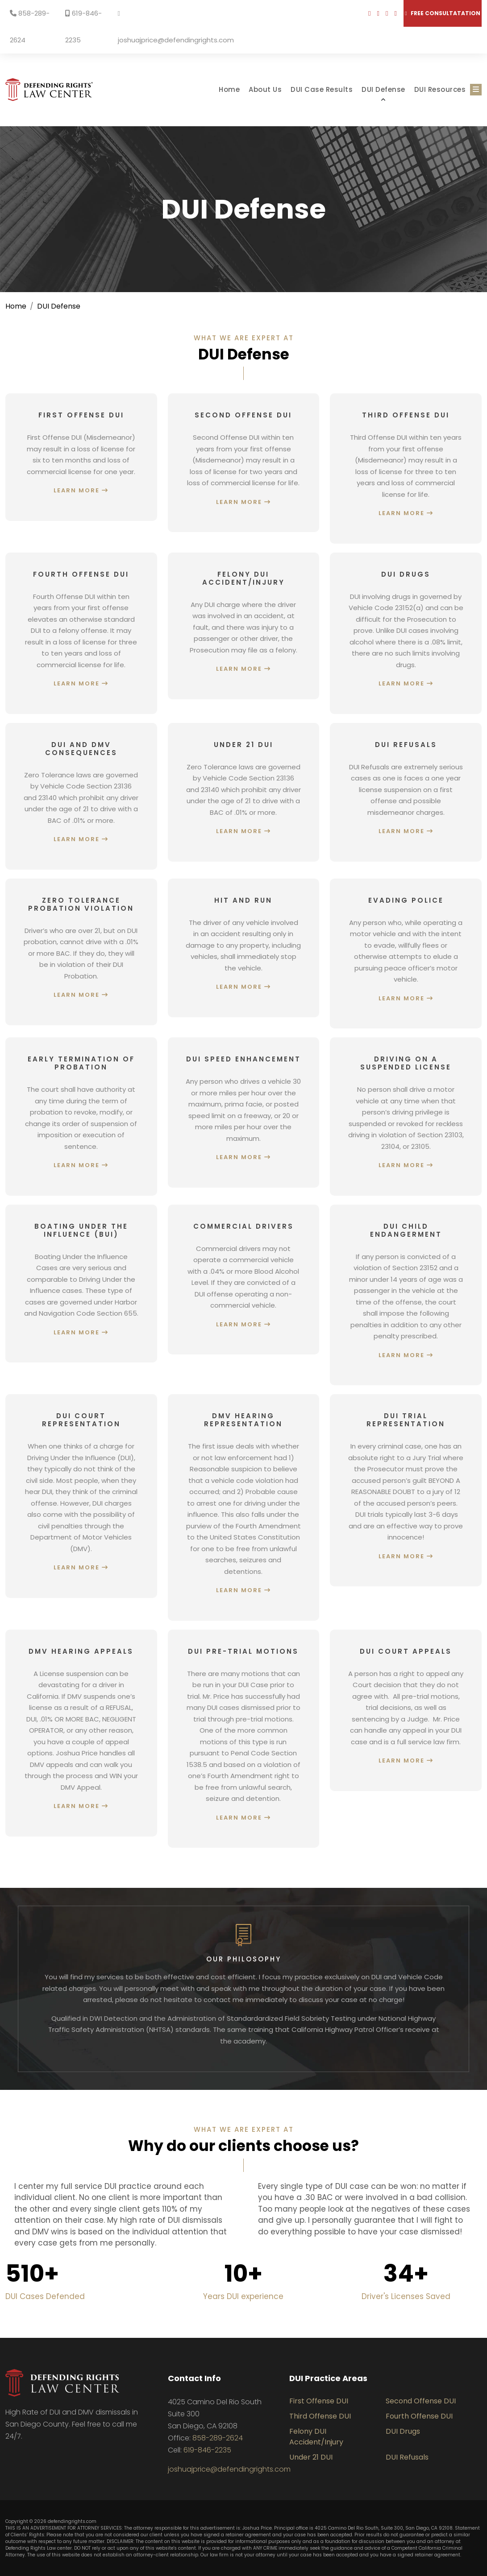 The height and width of the screenshot is (2576, 487). What do you see at coordinates (244, 462) in the screenshot?
I see `[Learn more about Second Offense DUI]` at bounding box center [244, 462].